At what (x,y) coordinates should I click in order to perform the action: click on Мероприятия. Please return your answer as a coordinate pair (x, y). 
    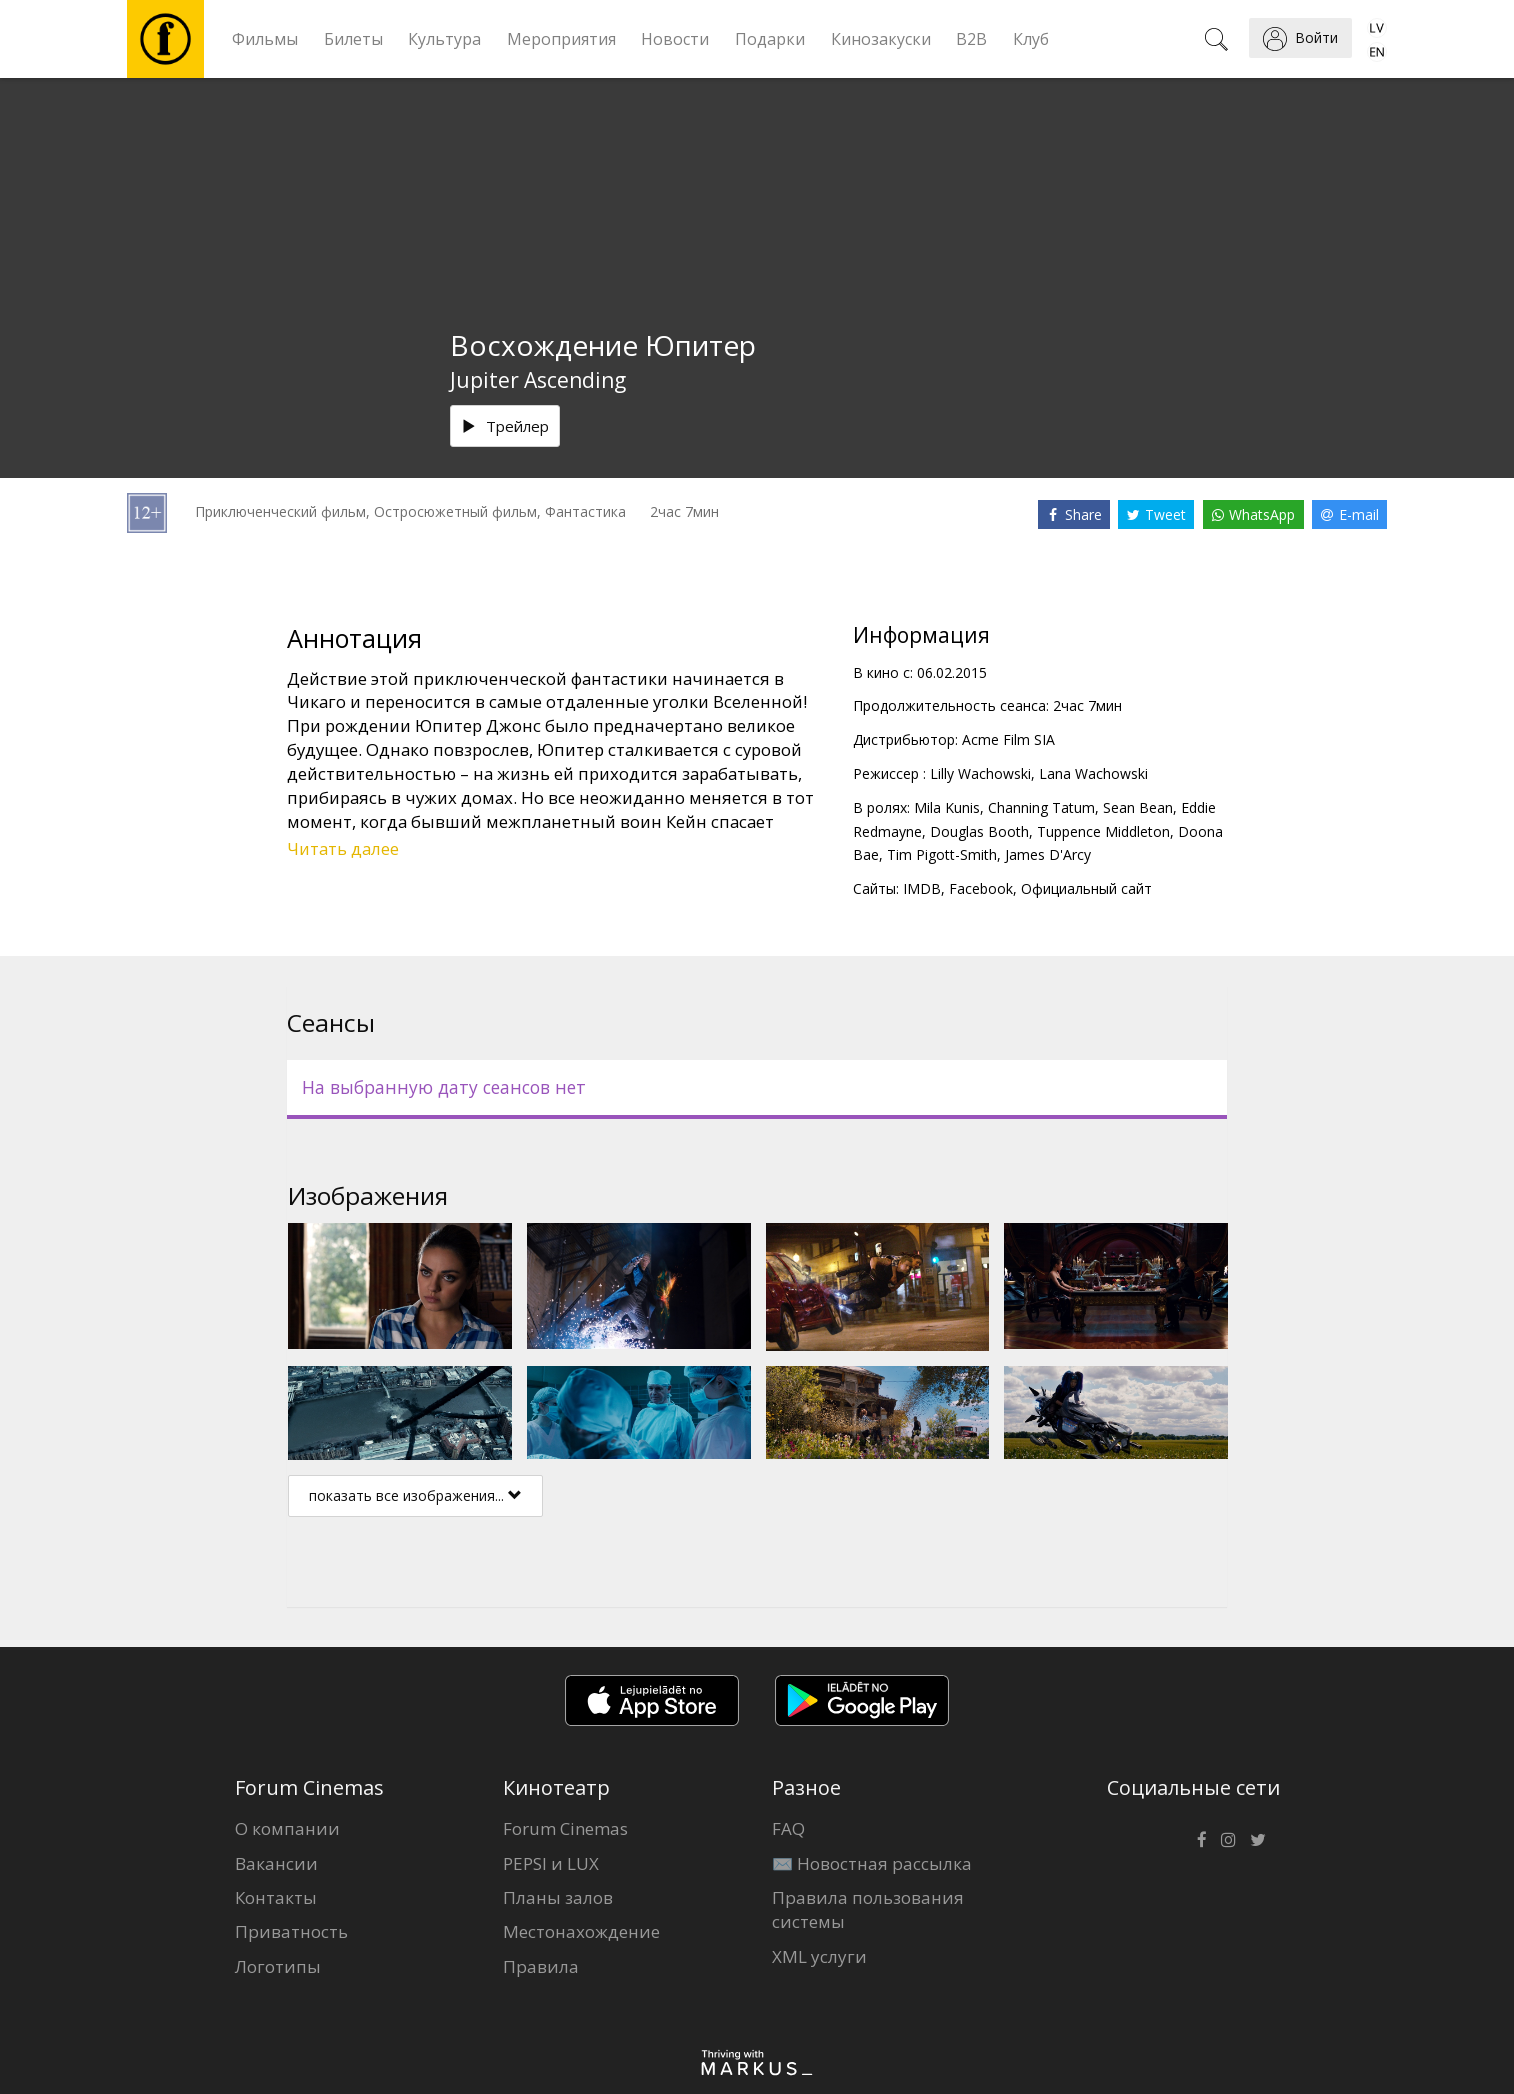
    Looking at the image, I should click on (561, 39).